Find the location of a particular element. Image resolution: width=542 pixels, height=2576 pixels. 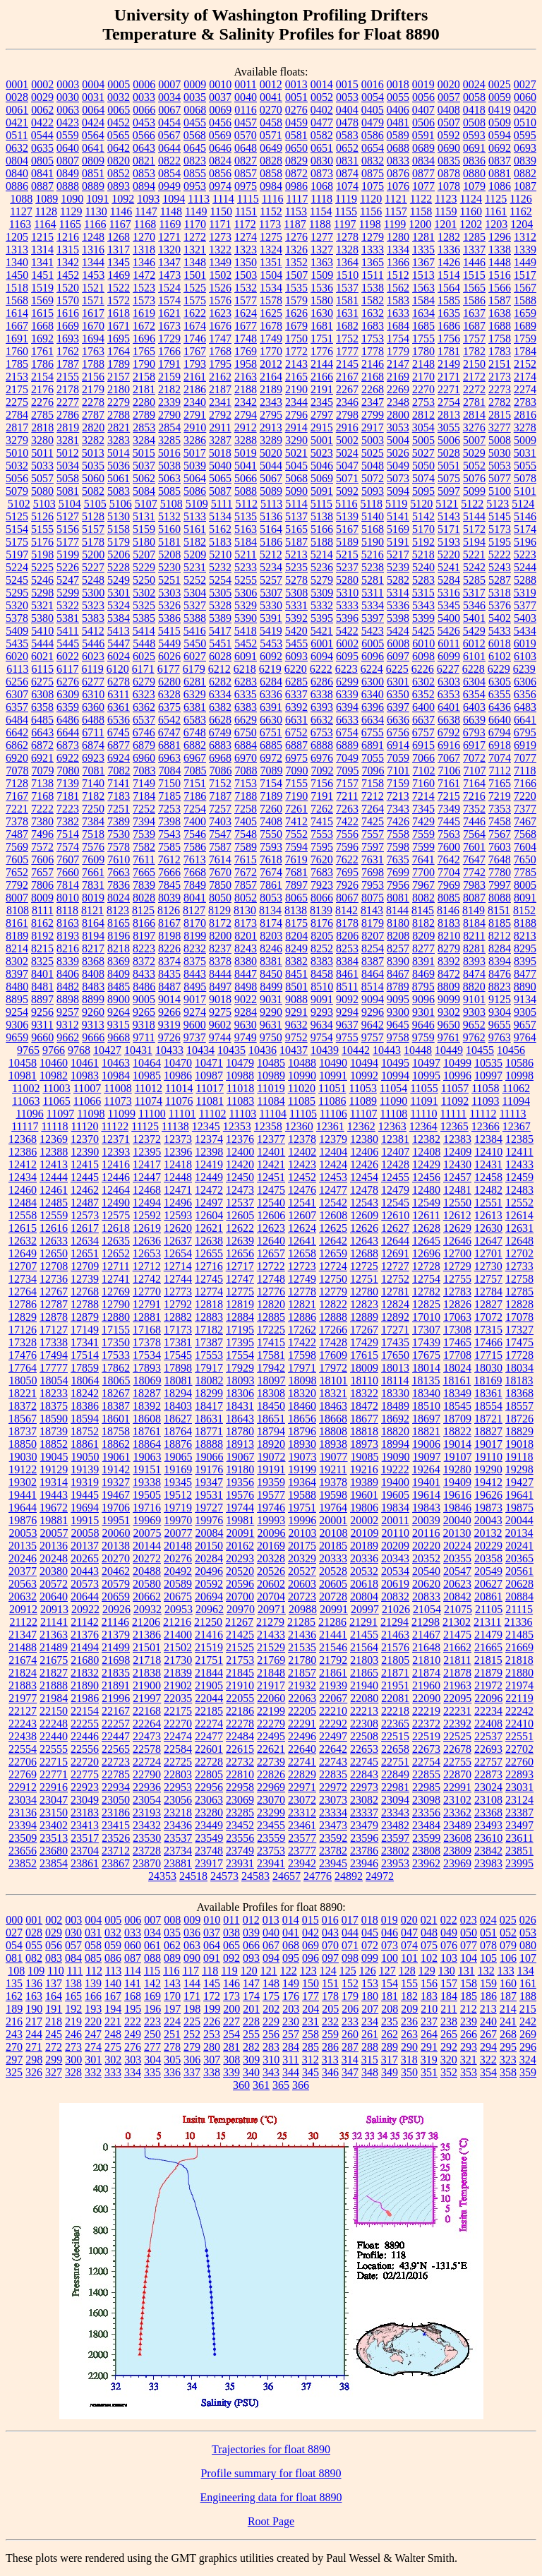

021 is located at coordinates (429, 1920).